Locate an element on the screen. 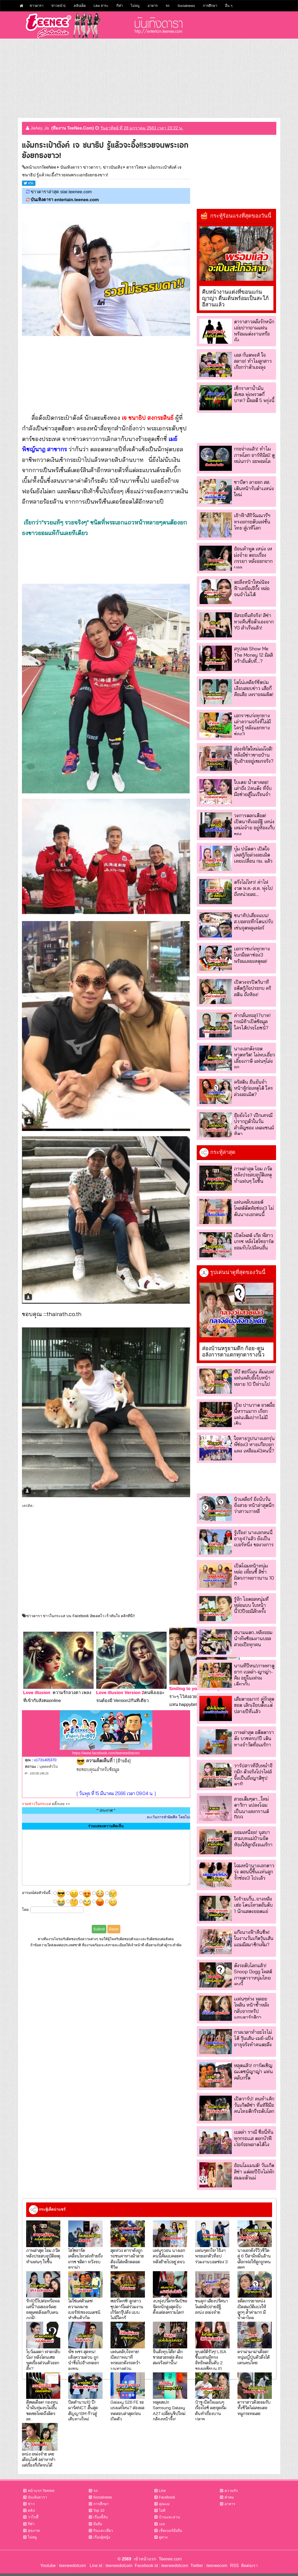 The height and width of the screenshot is (2576, 298). เป้ย ปานวาด อวดมื้อนี้หวานมาก เรียกแฟนเต็มปากไม่มีเขิน is located at coordinates (254, 1414).